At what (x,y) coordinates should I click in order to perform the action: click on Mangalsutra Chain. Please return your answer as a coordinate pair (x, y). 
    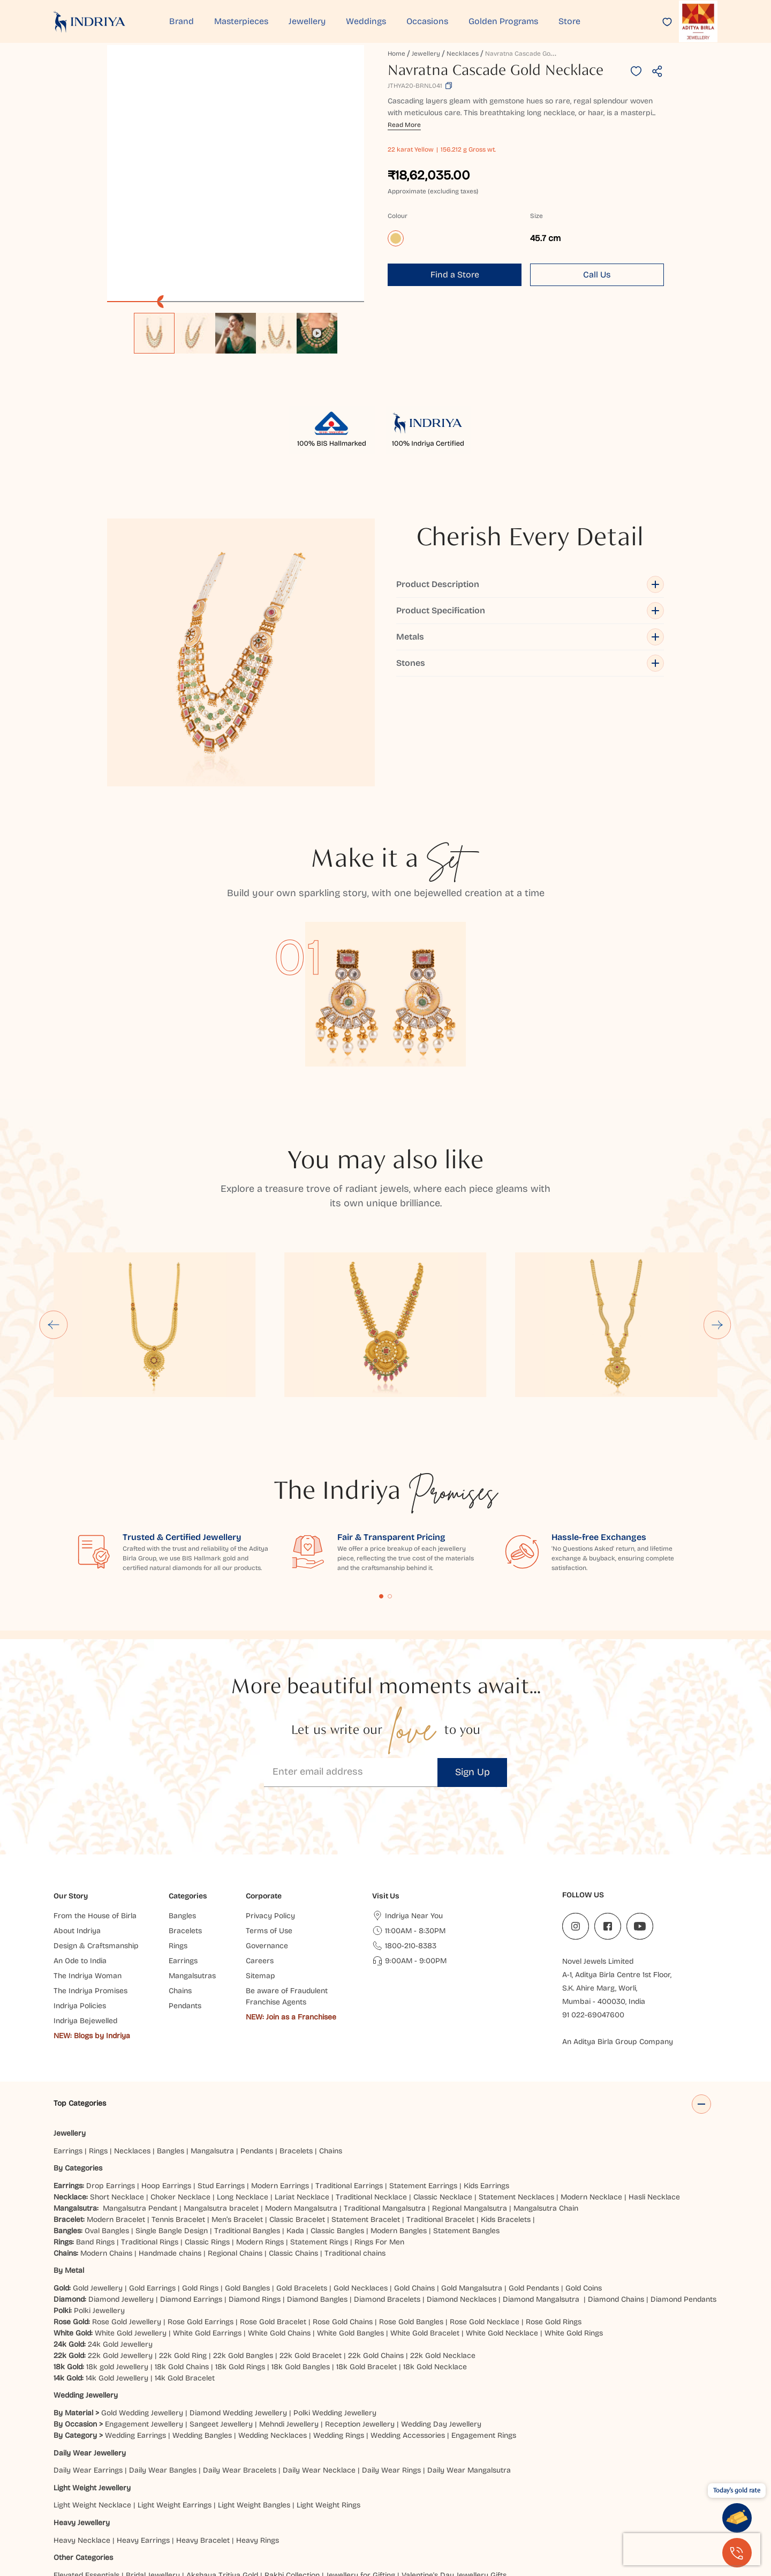
    Looking at the image, I should click on (545, 2098).